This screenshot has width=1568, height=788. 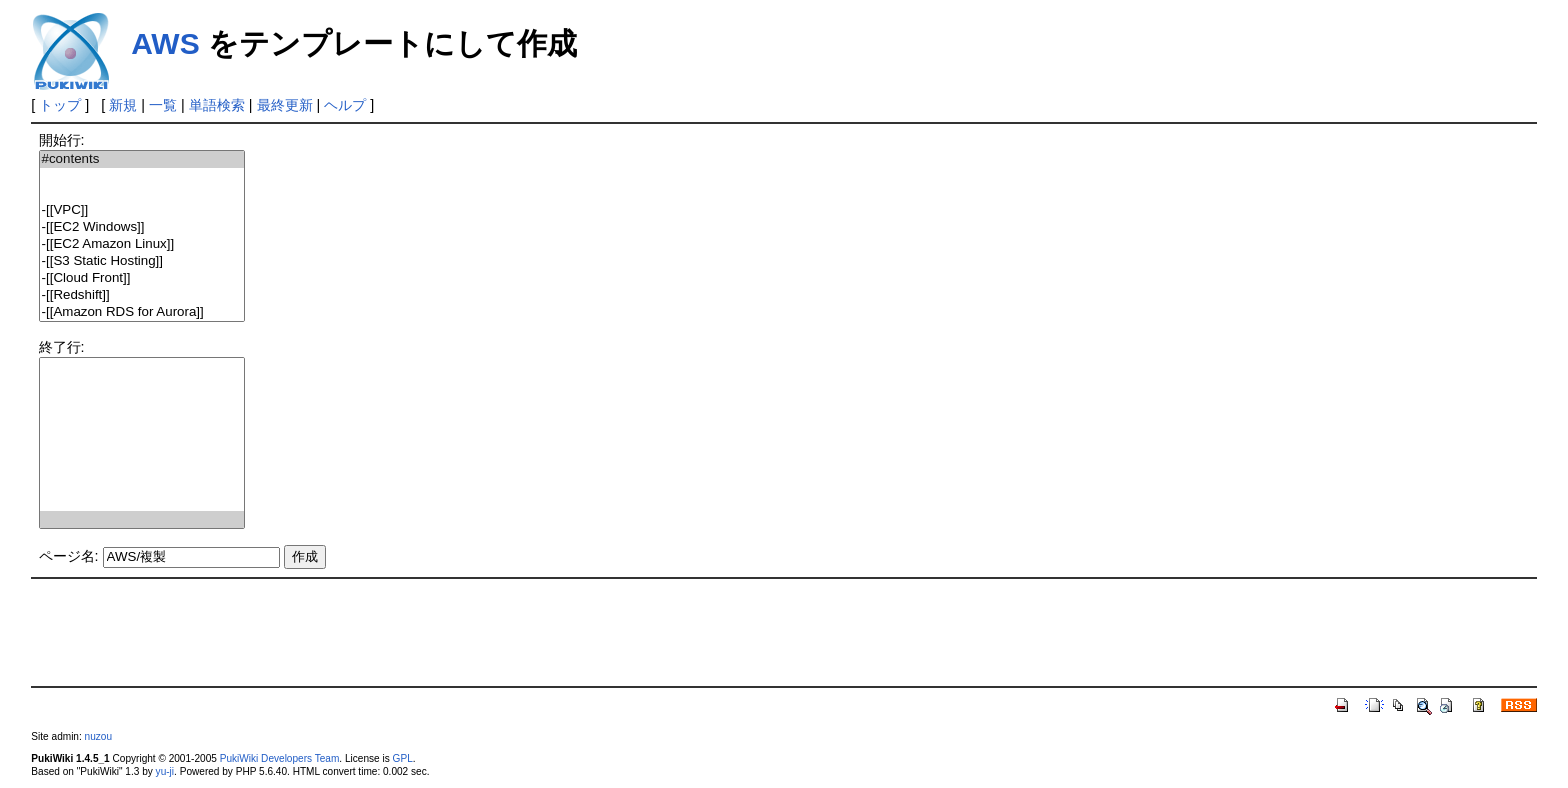 What do you see at coordinates (142, 244) in the screenshot?
I see `-[[EC2 Amazon Linux]]` at bounding box center [142, 244].